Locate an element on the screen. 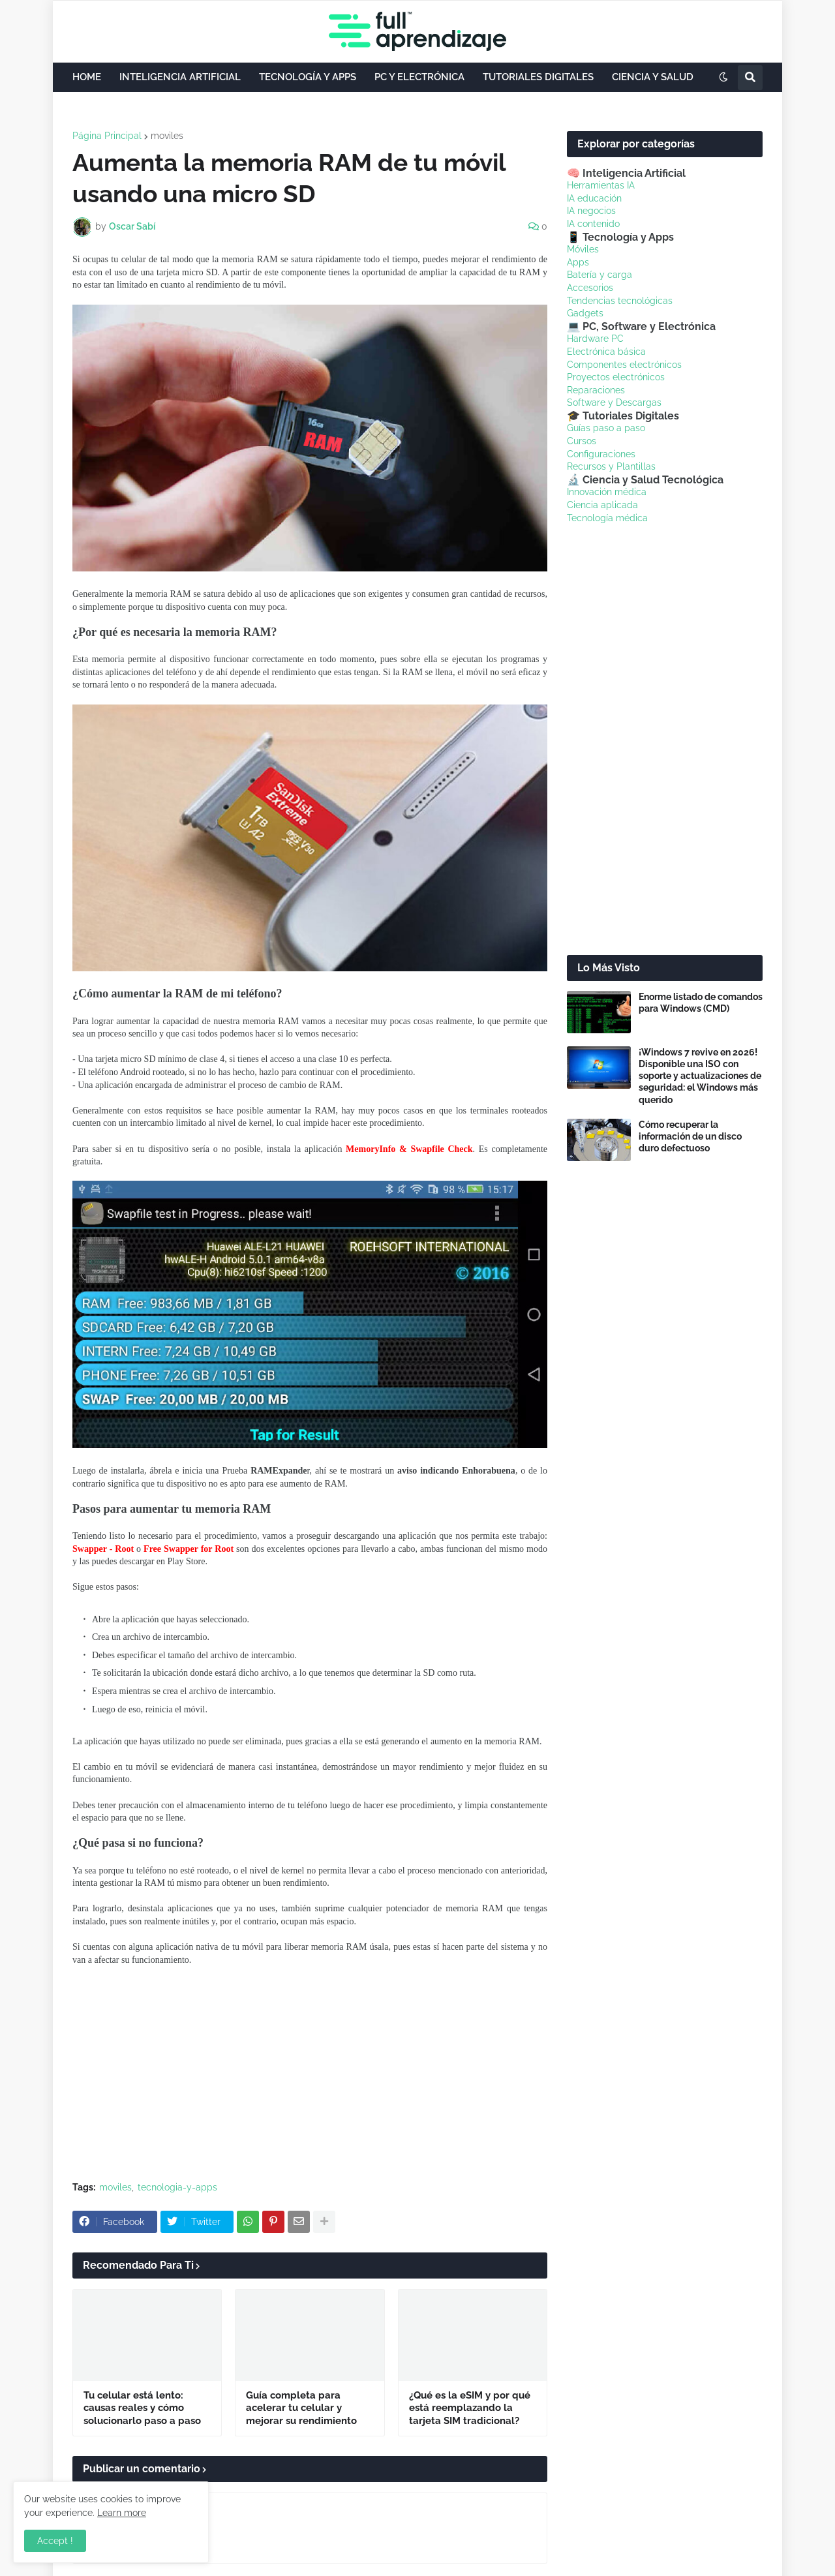 Image resolution: width=835 pixels, height=2576 pixels. tecnologia-y-apps is located at coordinates (177, 2187).